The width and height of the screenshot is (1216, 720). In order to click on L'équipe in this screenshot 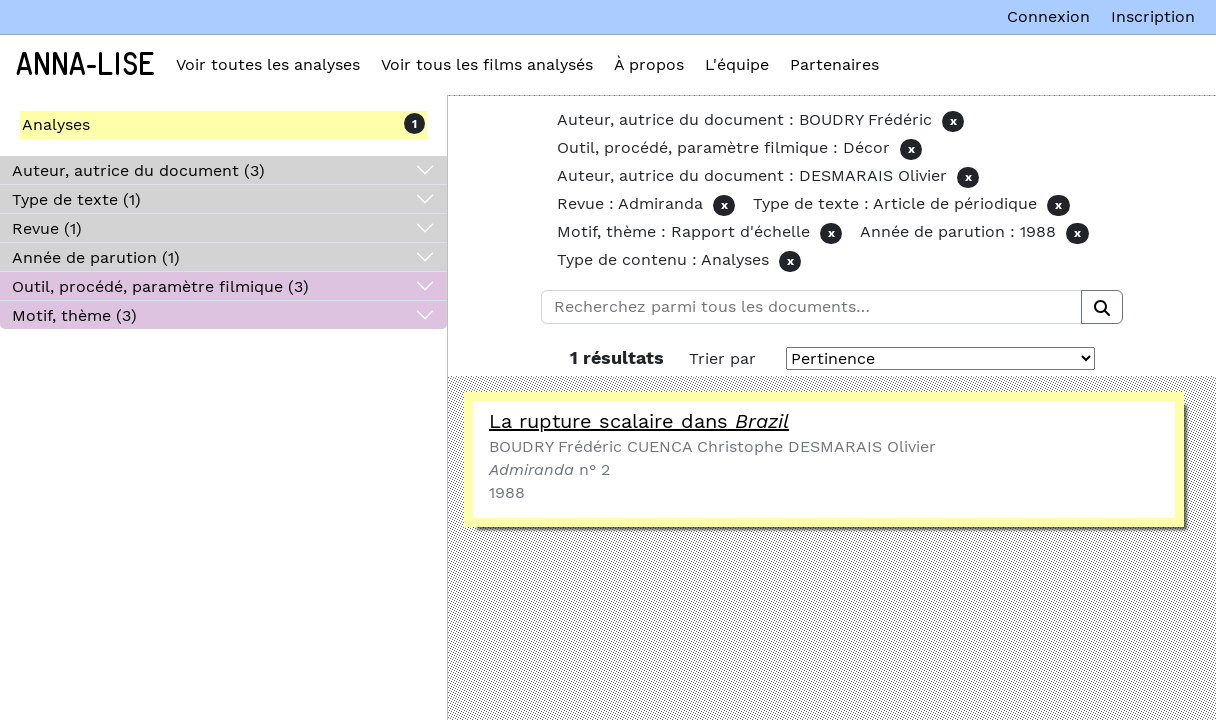, I will do `click(737, 64)`.